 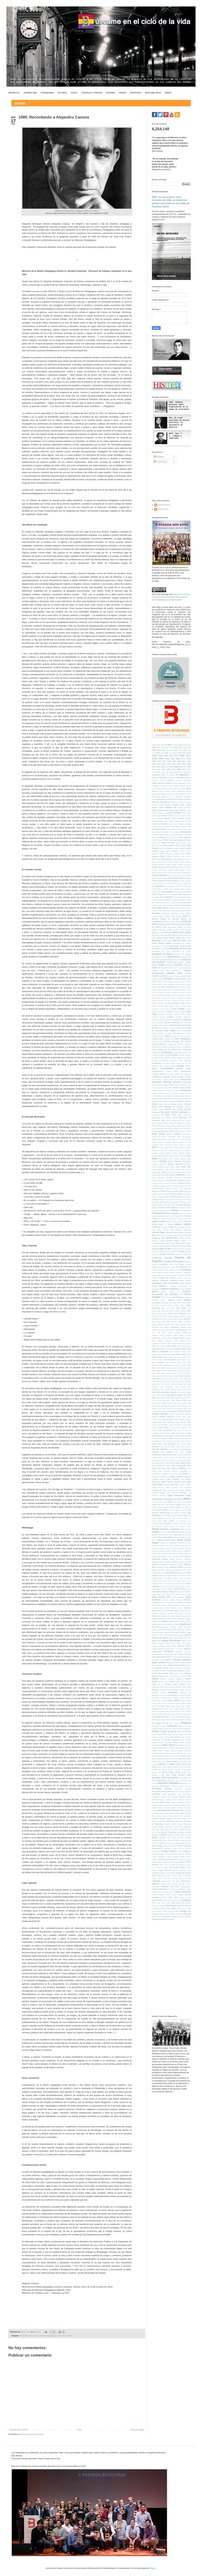 I want to click on Desbandá, so click(x=187, y=1082).